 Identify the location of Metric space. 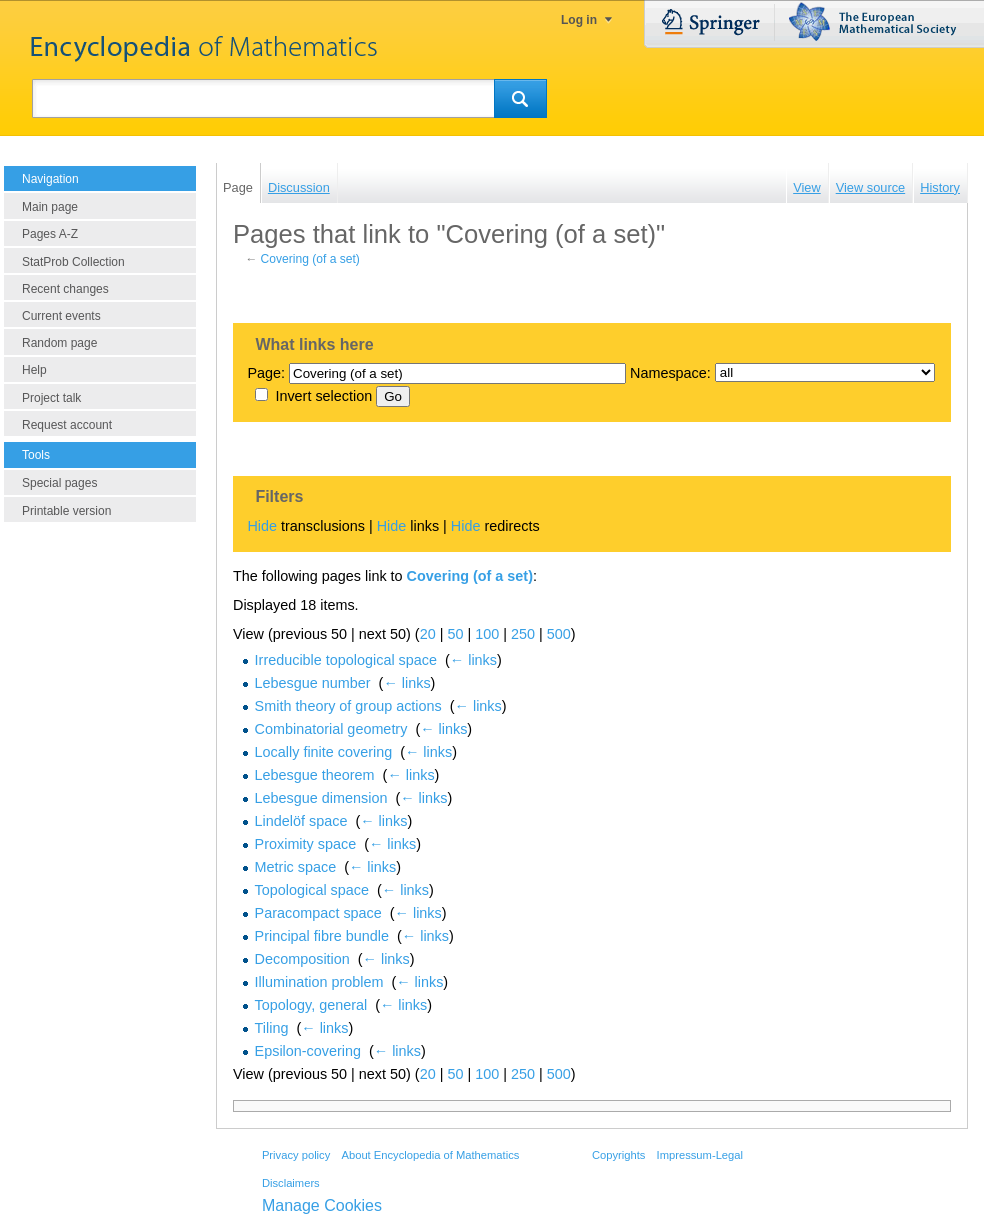
(296, 867).